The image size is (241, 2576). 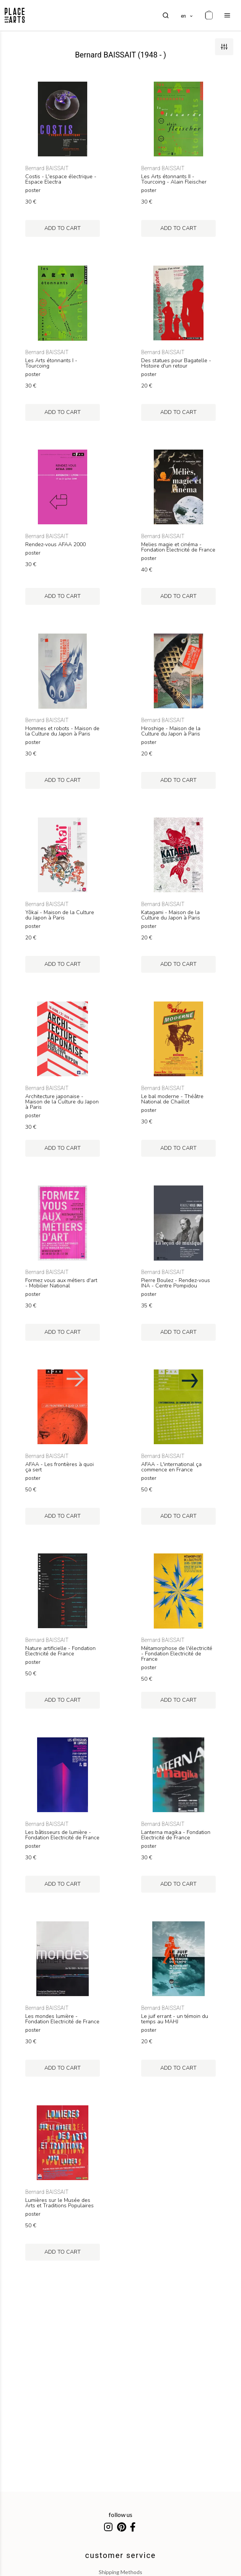 I want to click on add to cart, so click(x=62, y=228).